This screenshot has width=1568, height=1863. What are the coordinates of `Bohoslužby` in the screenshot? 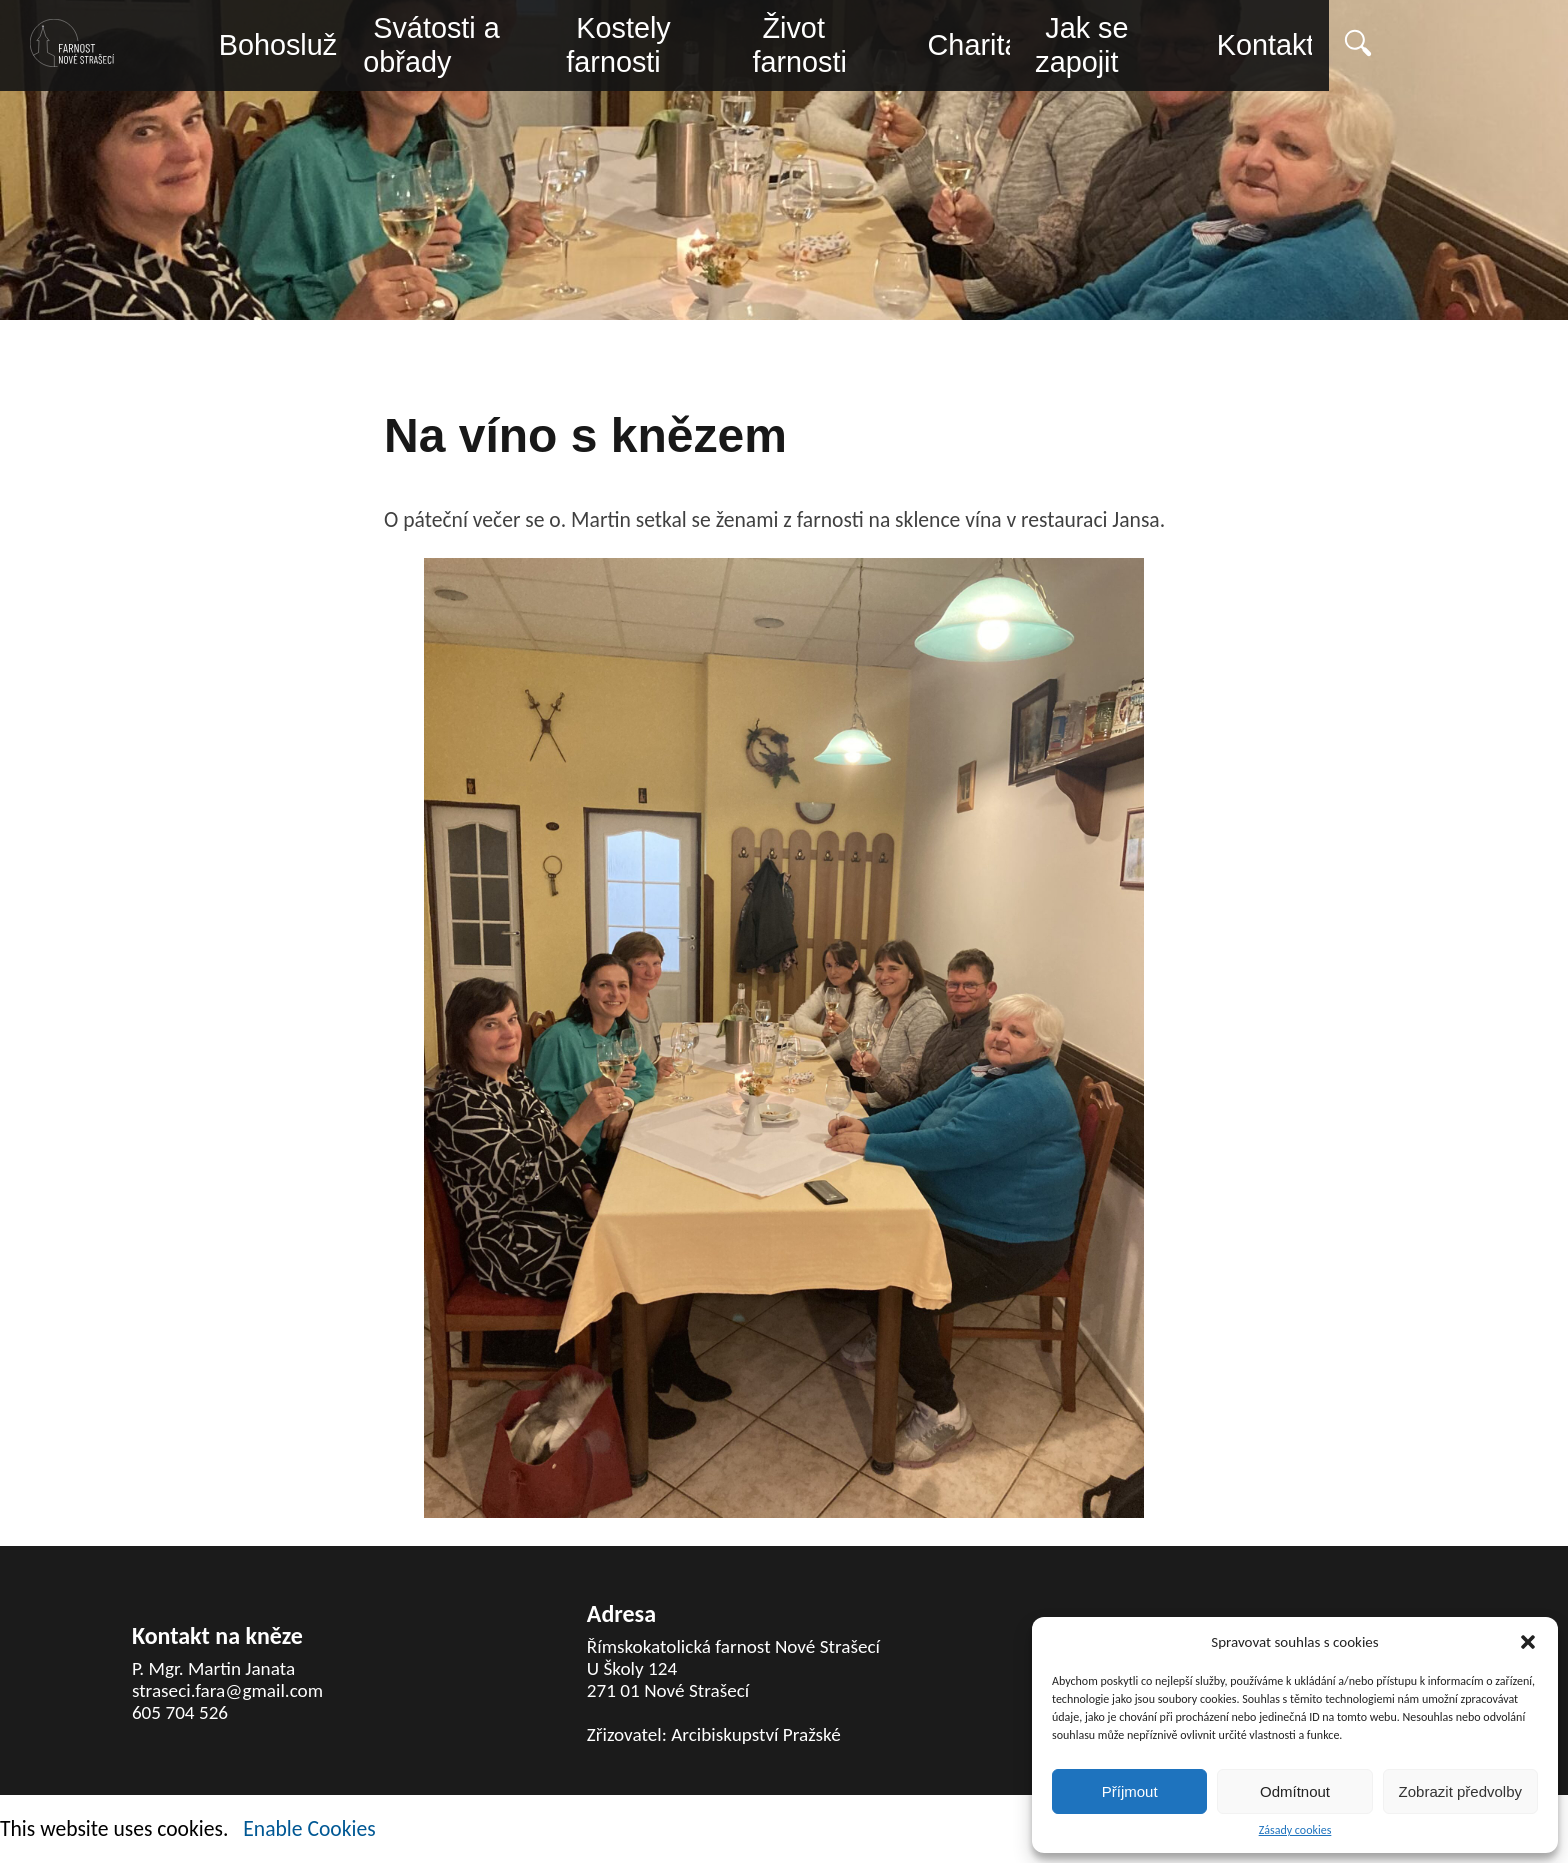 It's located at (293, 47).